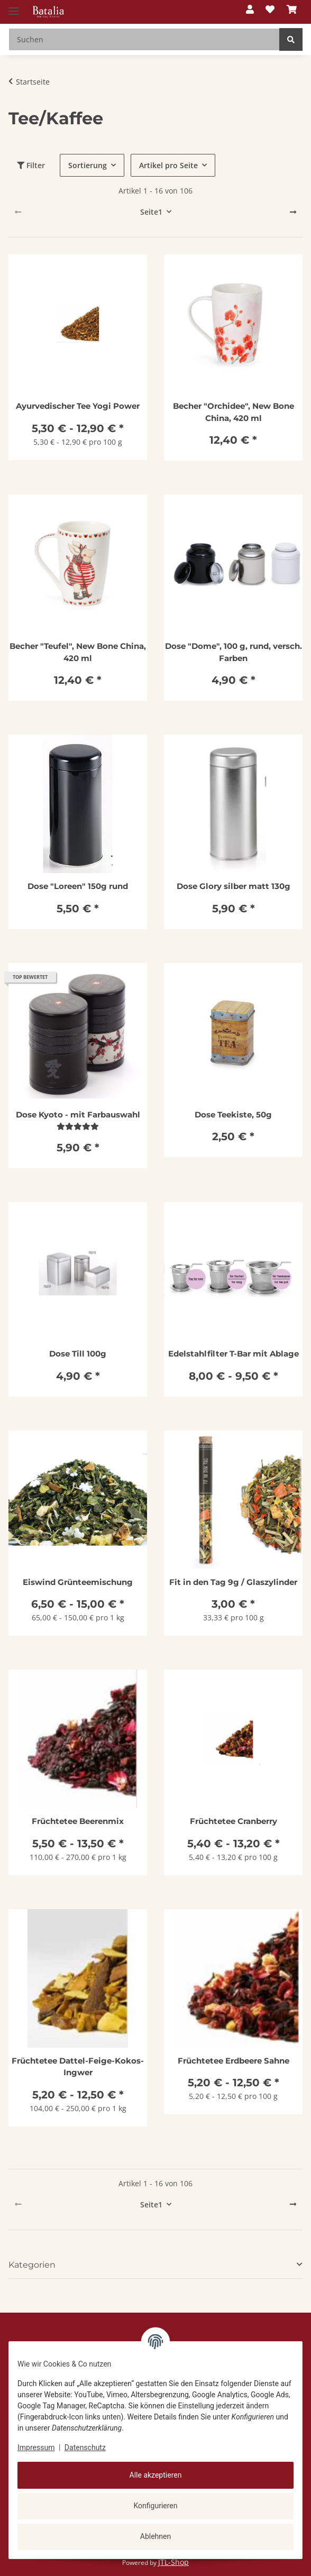 This screenshot has height=2576, width=311. What do you see at coordinates (78, 1126) in the screenshot?
I see `[Bewertungen]` at bounding box center [78, 1126].